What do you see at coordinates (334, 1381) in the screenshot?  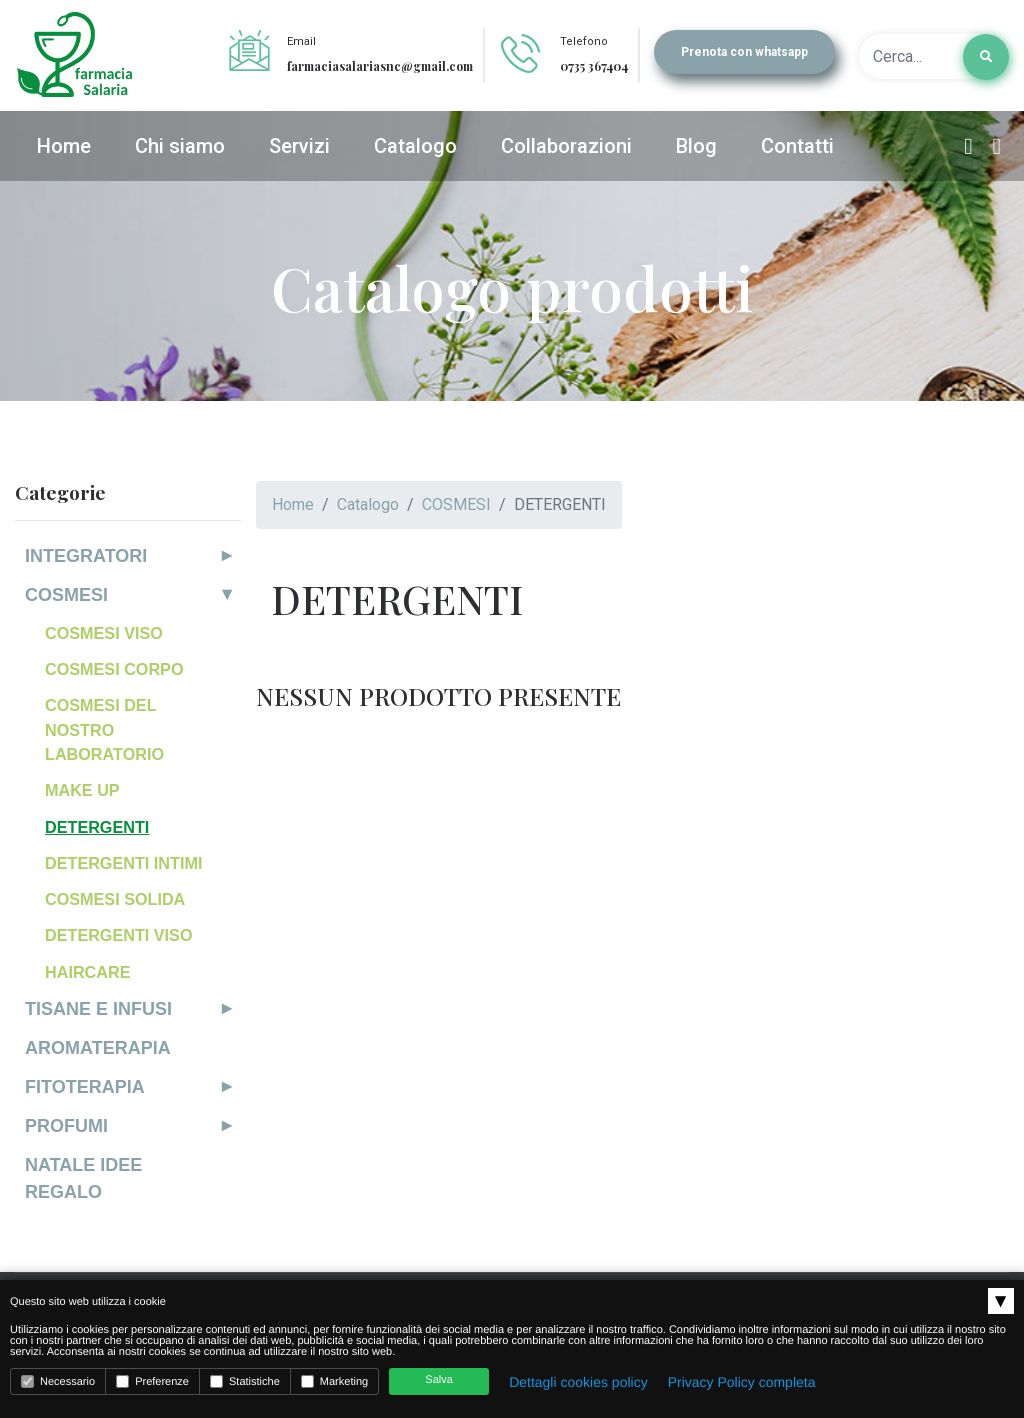 I see `Marketing` at bounding box center [334, 1381].